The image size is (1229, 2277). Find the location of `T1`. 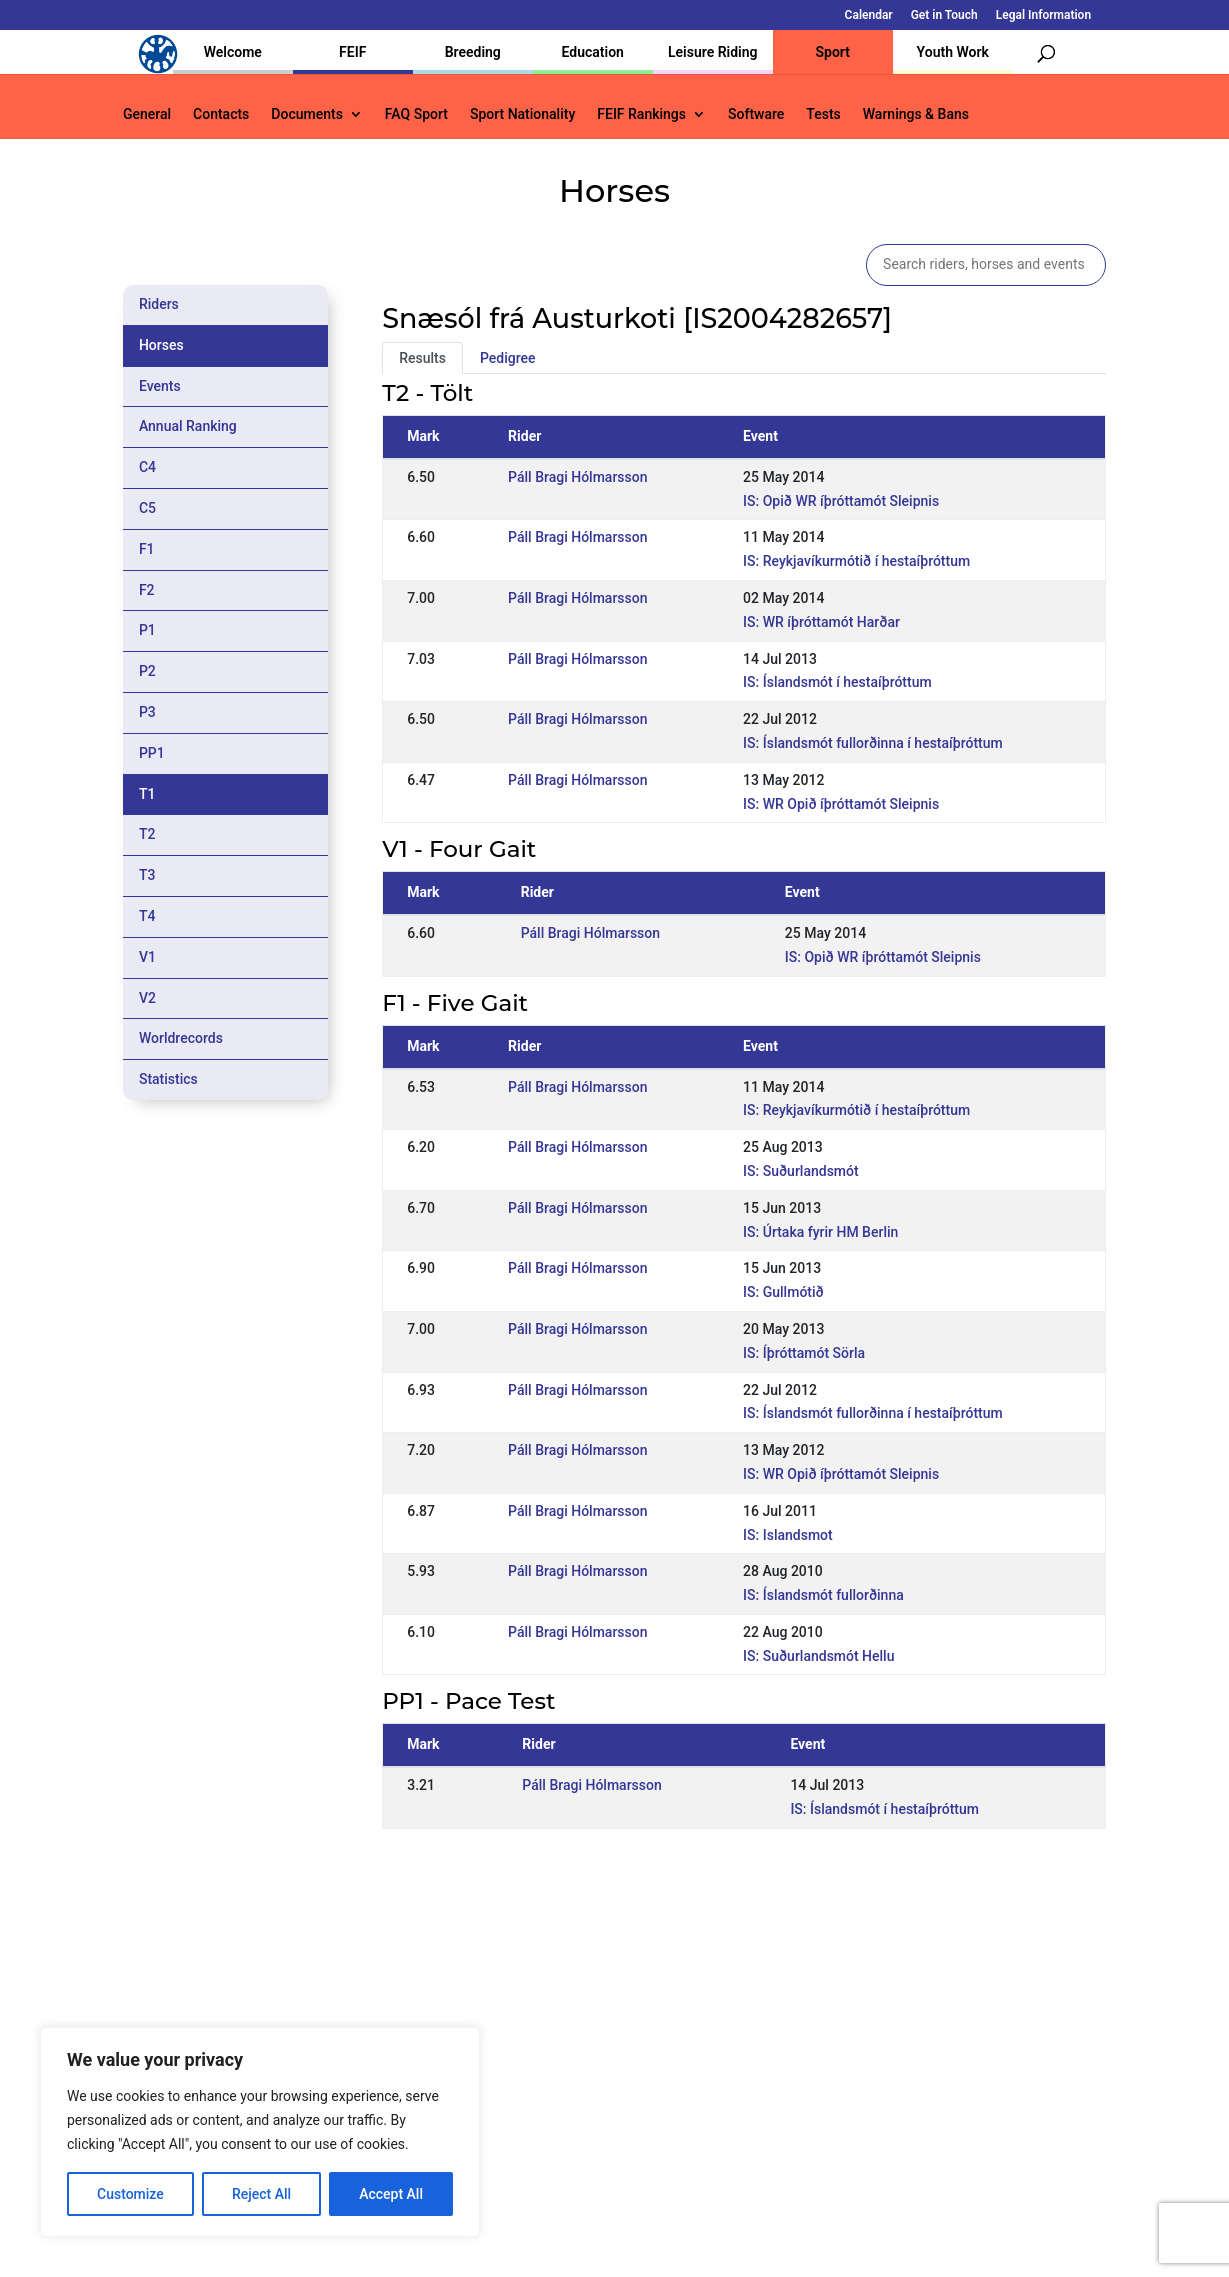

T1 is located at coordinates (147, 794).